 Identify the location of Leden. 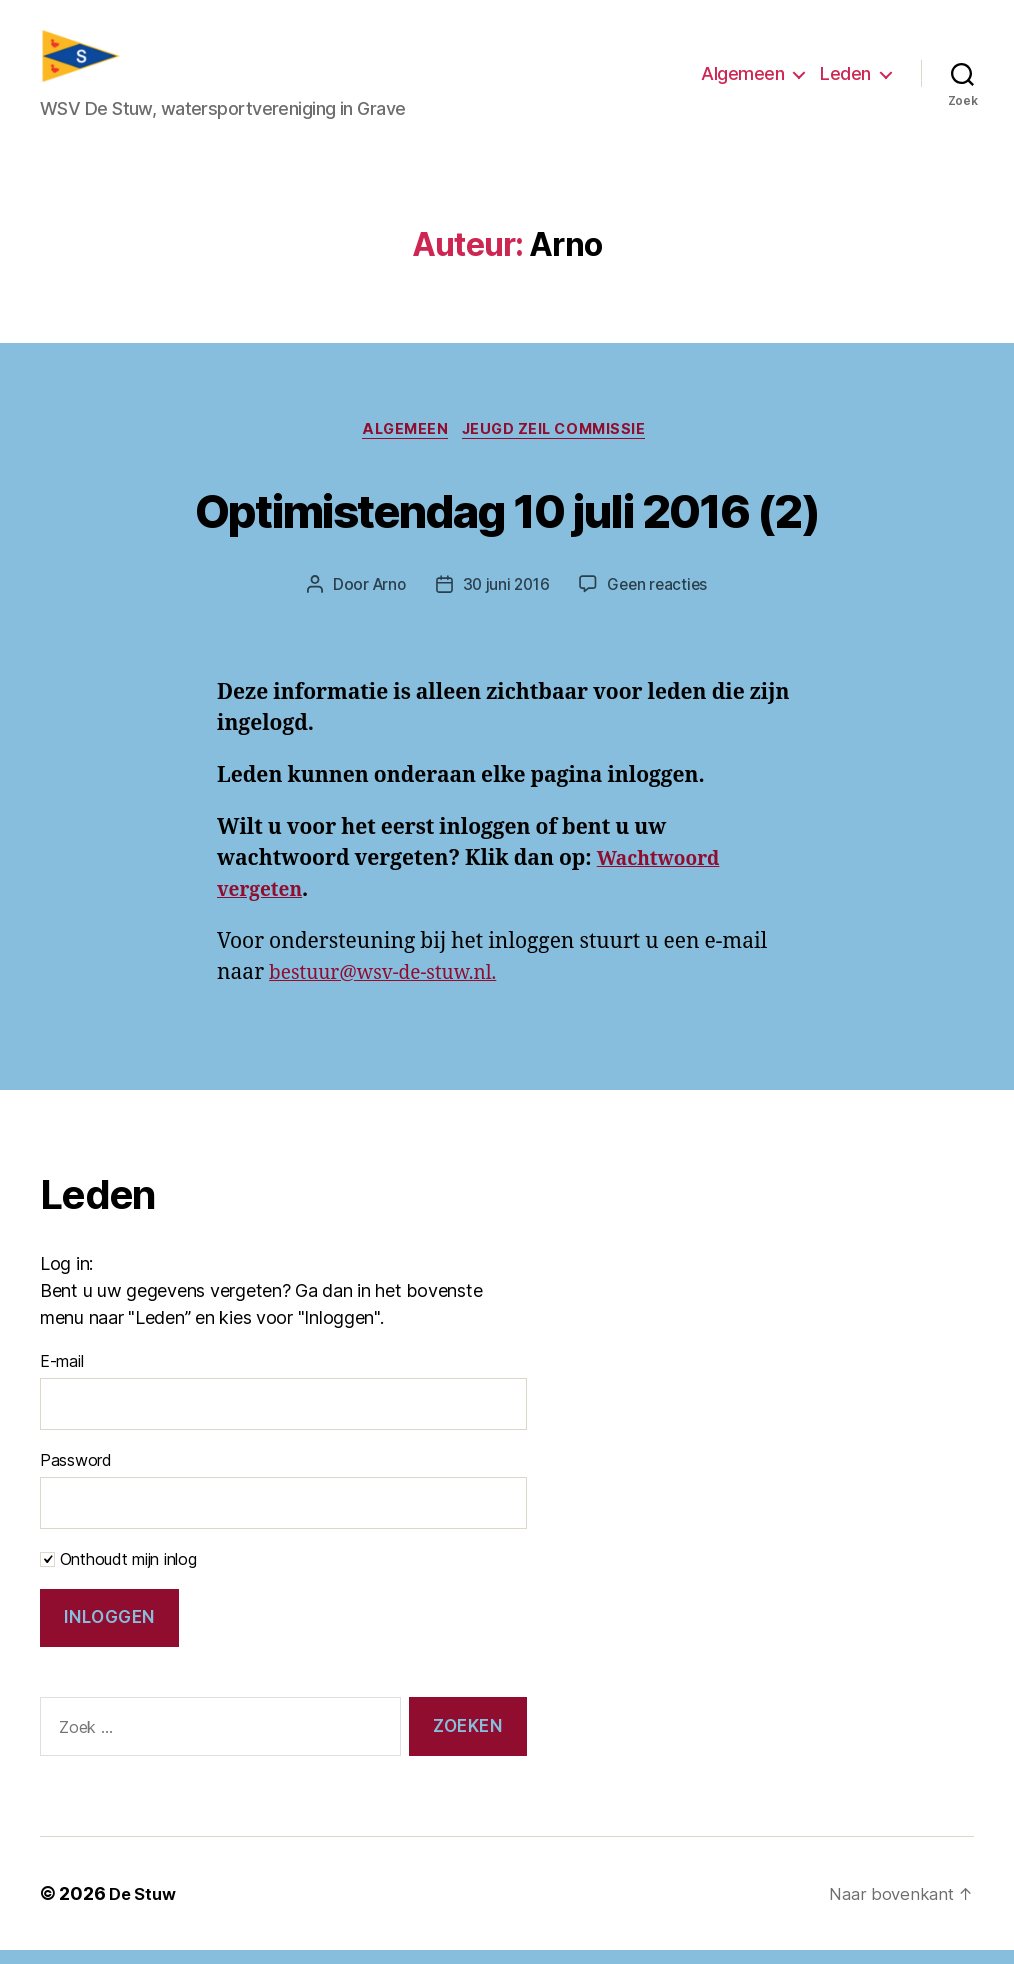
(845, 78).